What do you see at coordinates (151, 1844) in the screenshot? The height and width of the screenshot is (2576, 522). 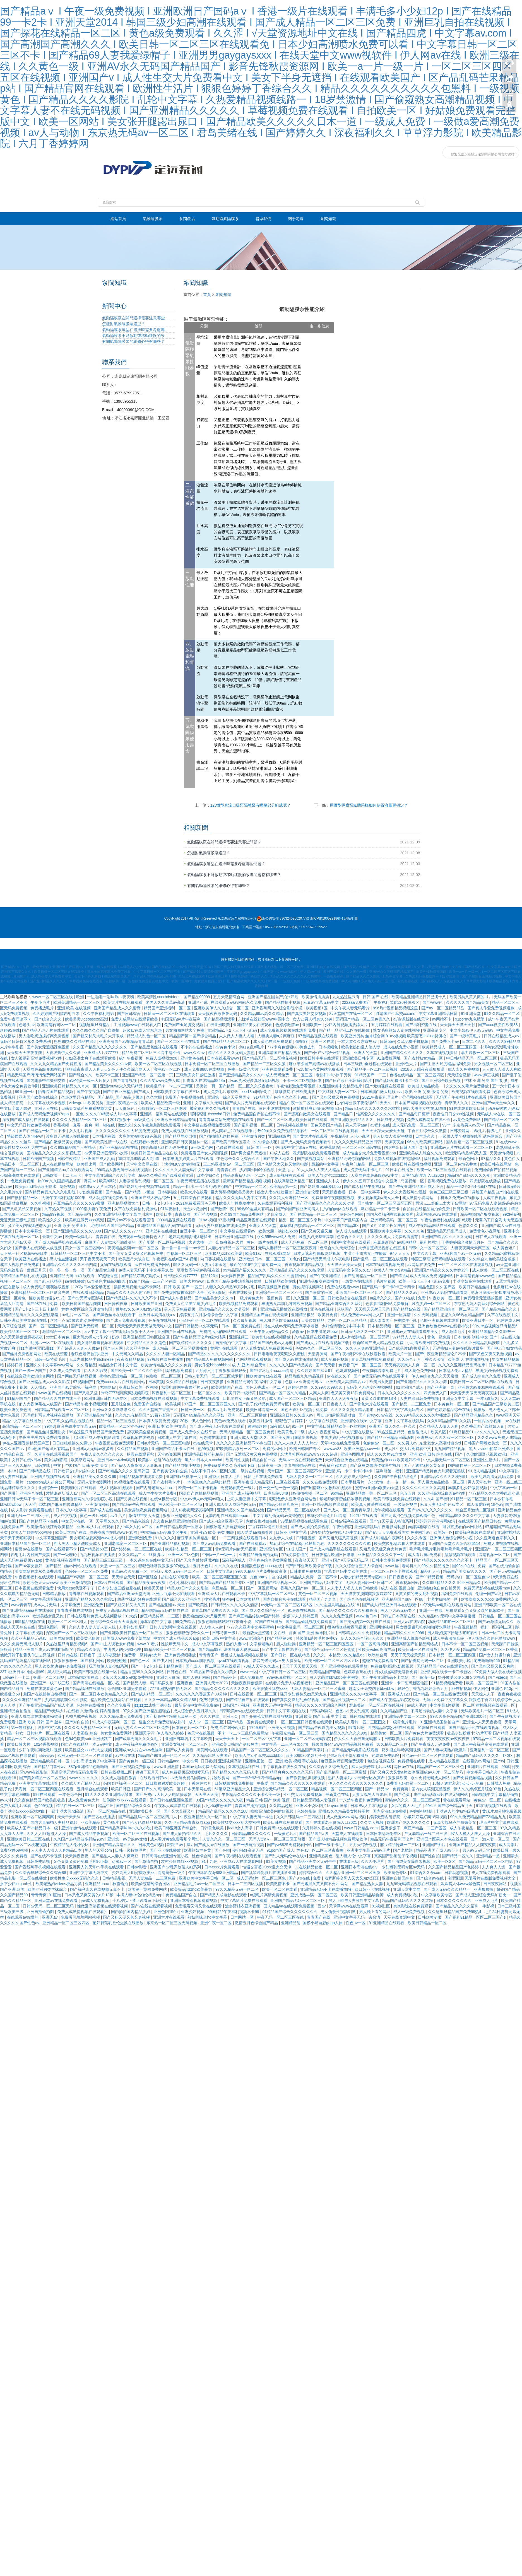 I see `日本黄色a视频` at bounding box center [151, 1844].